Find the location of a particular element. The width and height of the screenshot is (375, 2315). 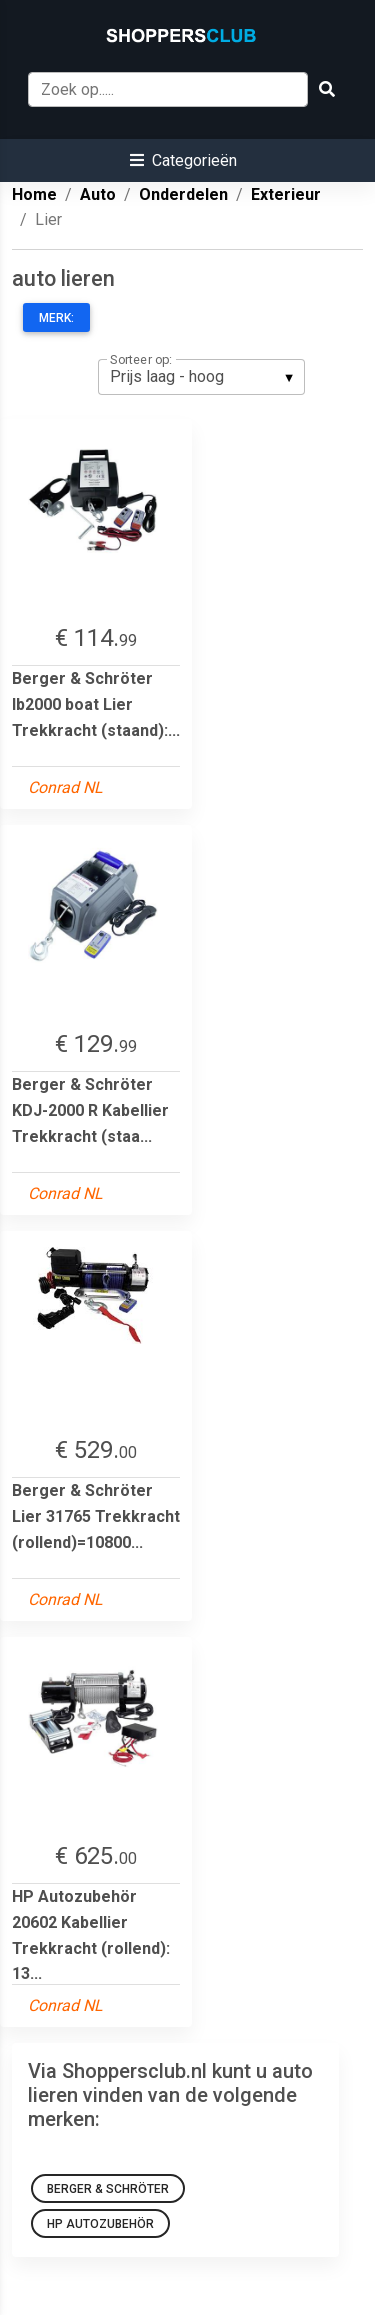

Merk: is located at coordinates (56, 318).